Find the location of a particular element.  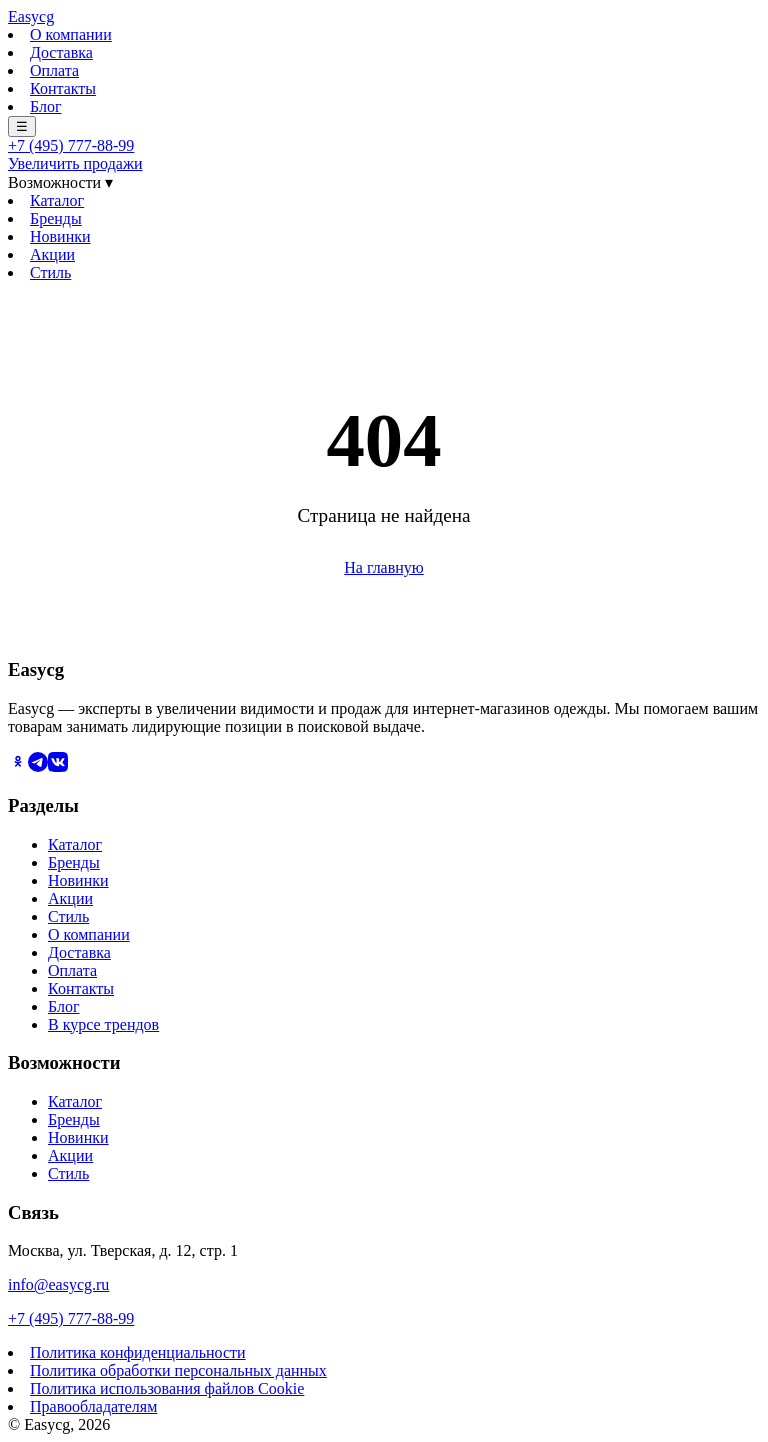

info@easycg.ru is located at coordinates (58, 1284).